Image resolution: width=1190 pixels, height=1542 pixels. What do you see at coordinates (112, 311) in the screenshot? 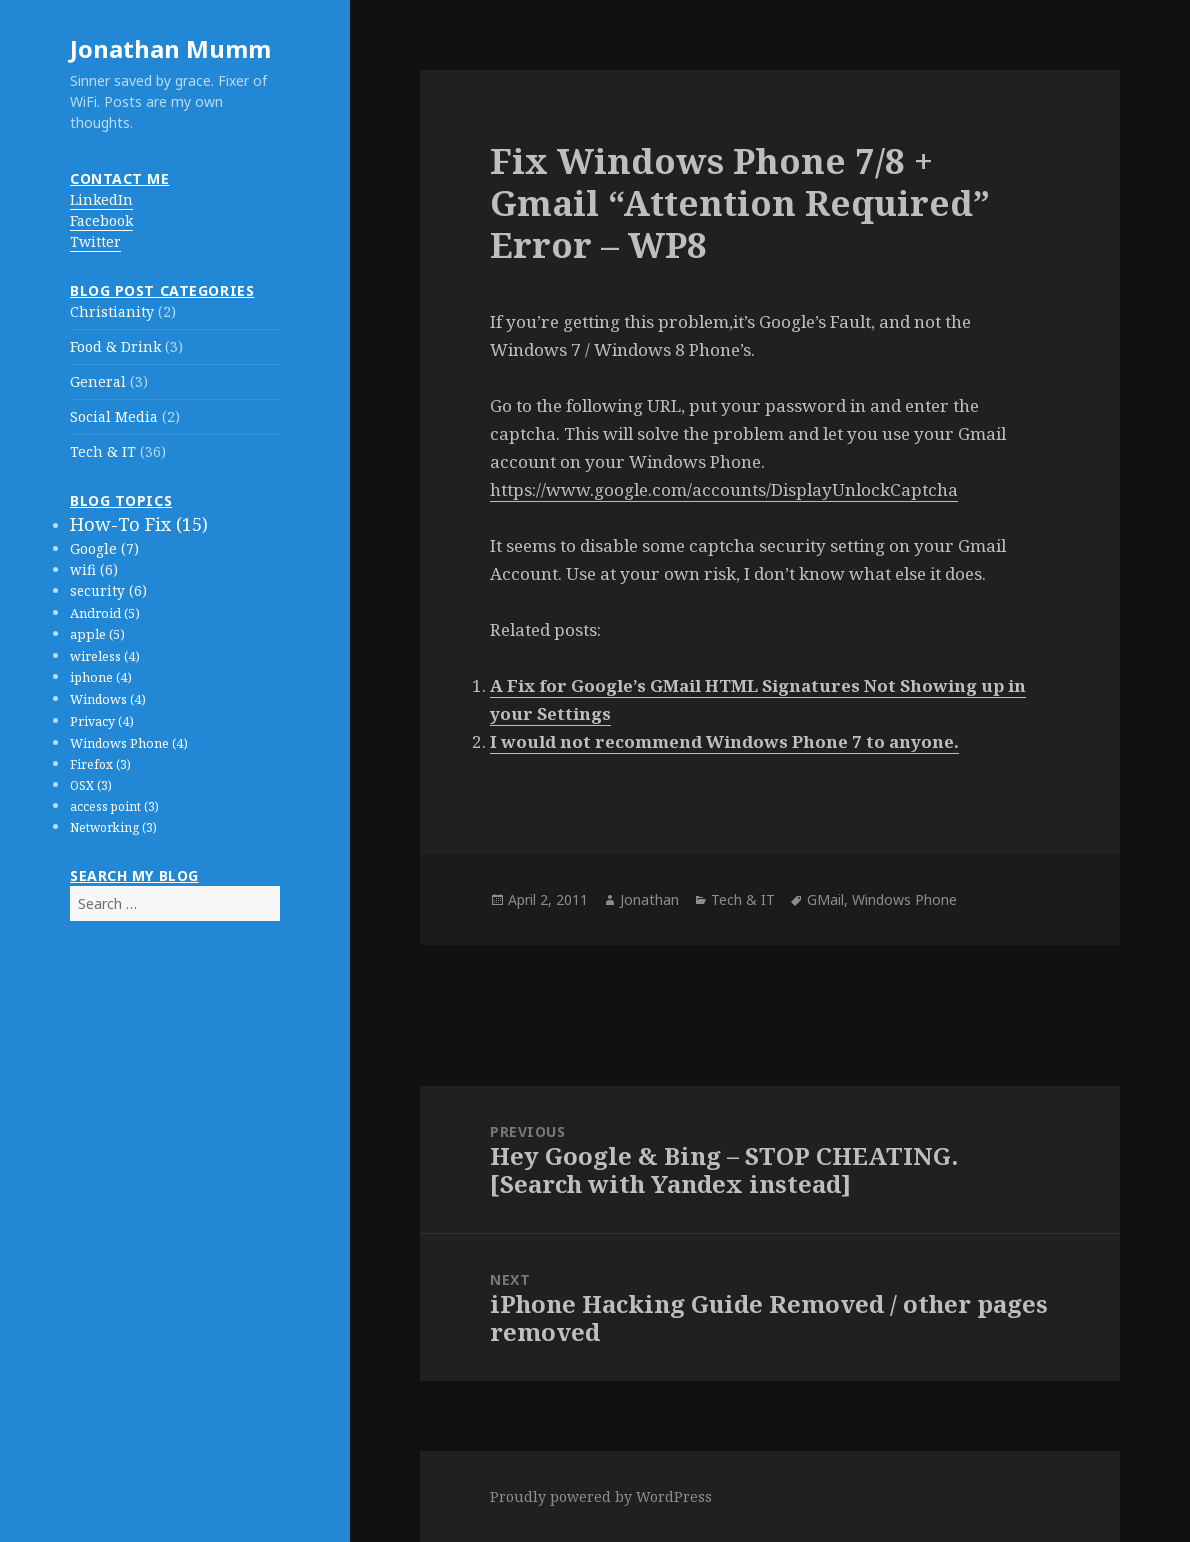
I see `Christianity` at bounding box center [112, 311].